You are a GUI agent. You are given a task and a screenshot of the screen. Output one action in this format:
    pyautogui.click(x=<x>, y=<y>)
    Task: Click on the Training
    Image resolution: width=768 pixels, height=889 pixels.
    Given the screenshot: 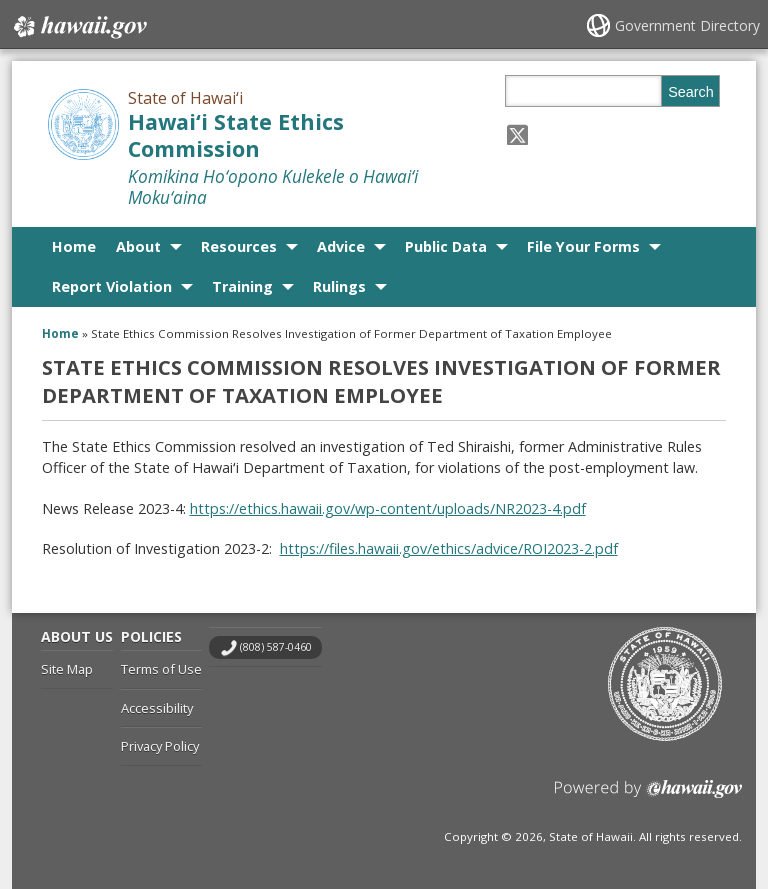 What is the action you would take?
    pyautogui.click(x=242, y=286)
    